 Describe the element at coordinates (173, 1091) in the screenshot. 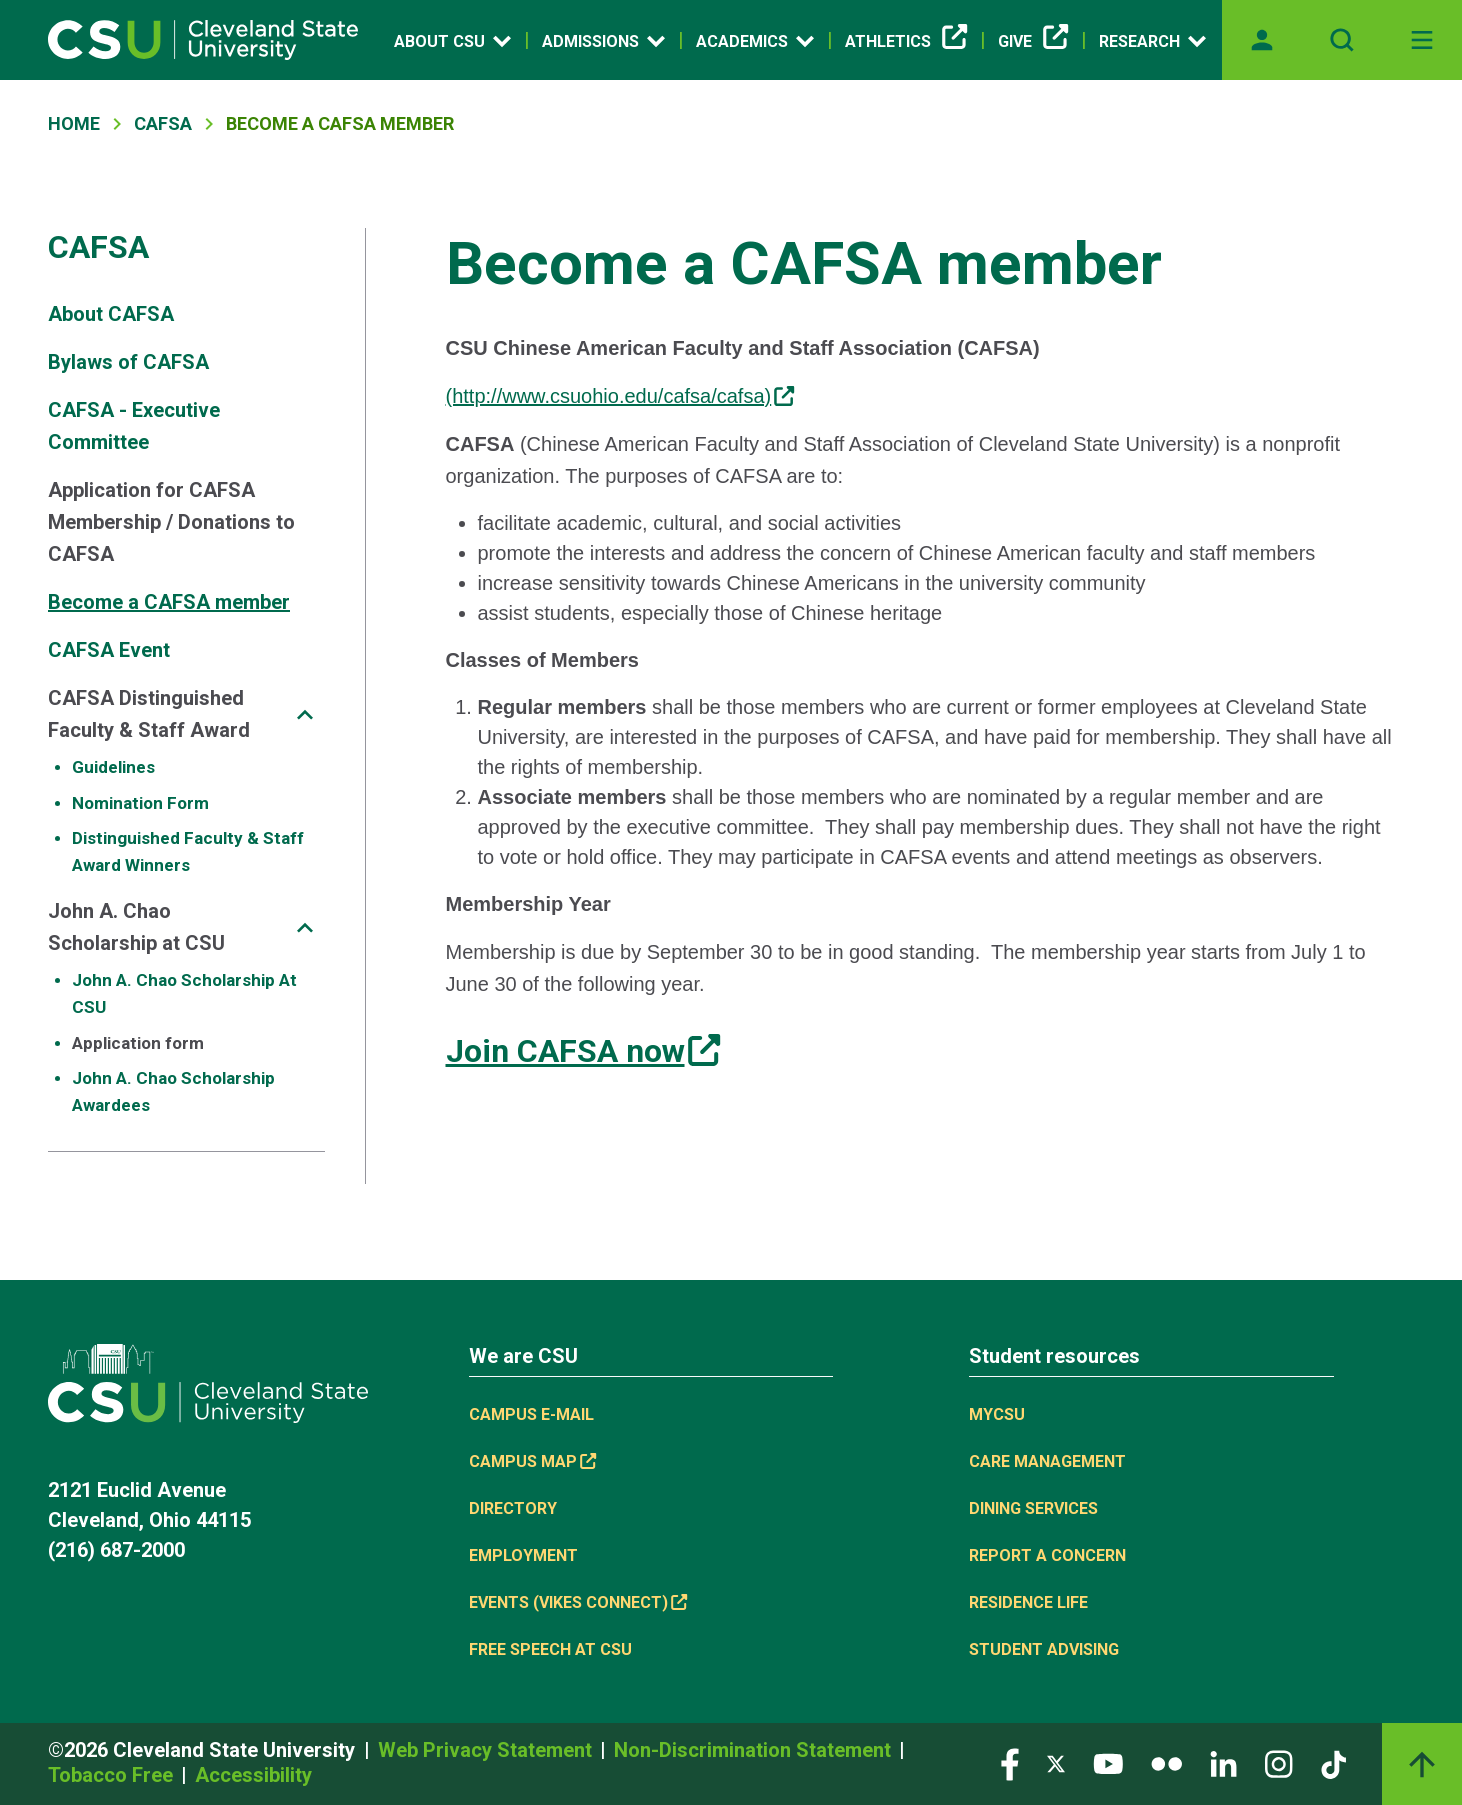

I see `John A. Chao Scholarship Awardees` at that location.